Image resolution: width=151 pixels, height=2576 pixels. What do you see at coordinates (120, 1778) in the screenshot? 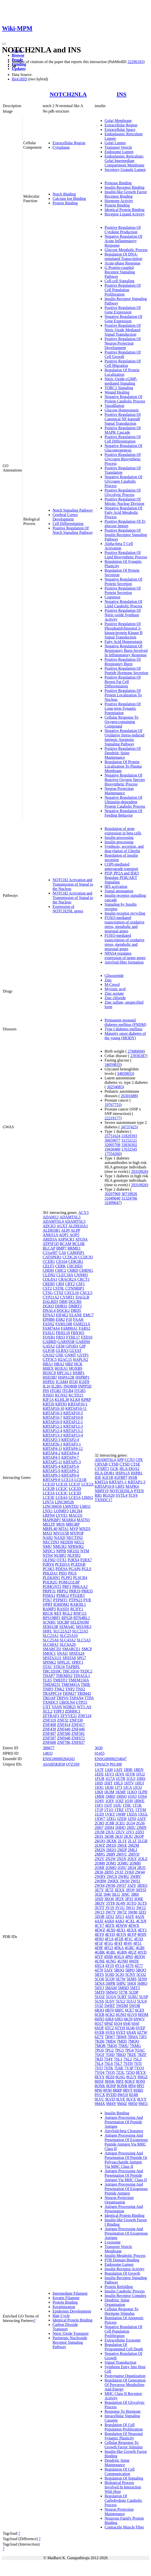
I see `1G7B` at bounding box center [120, 1778].